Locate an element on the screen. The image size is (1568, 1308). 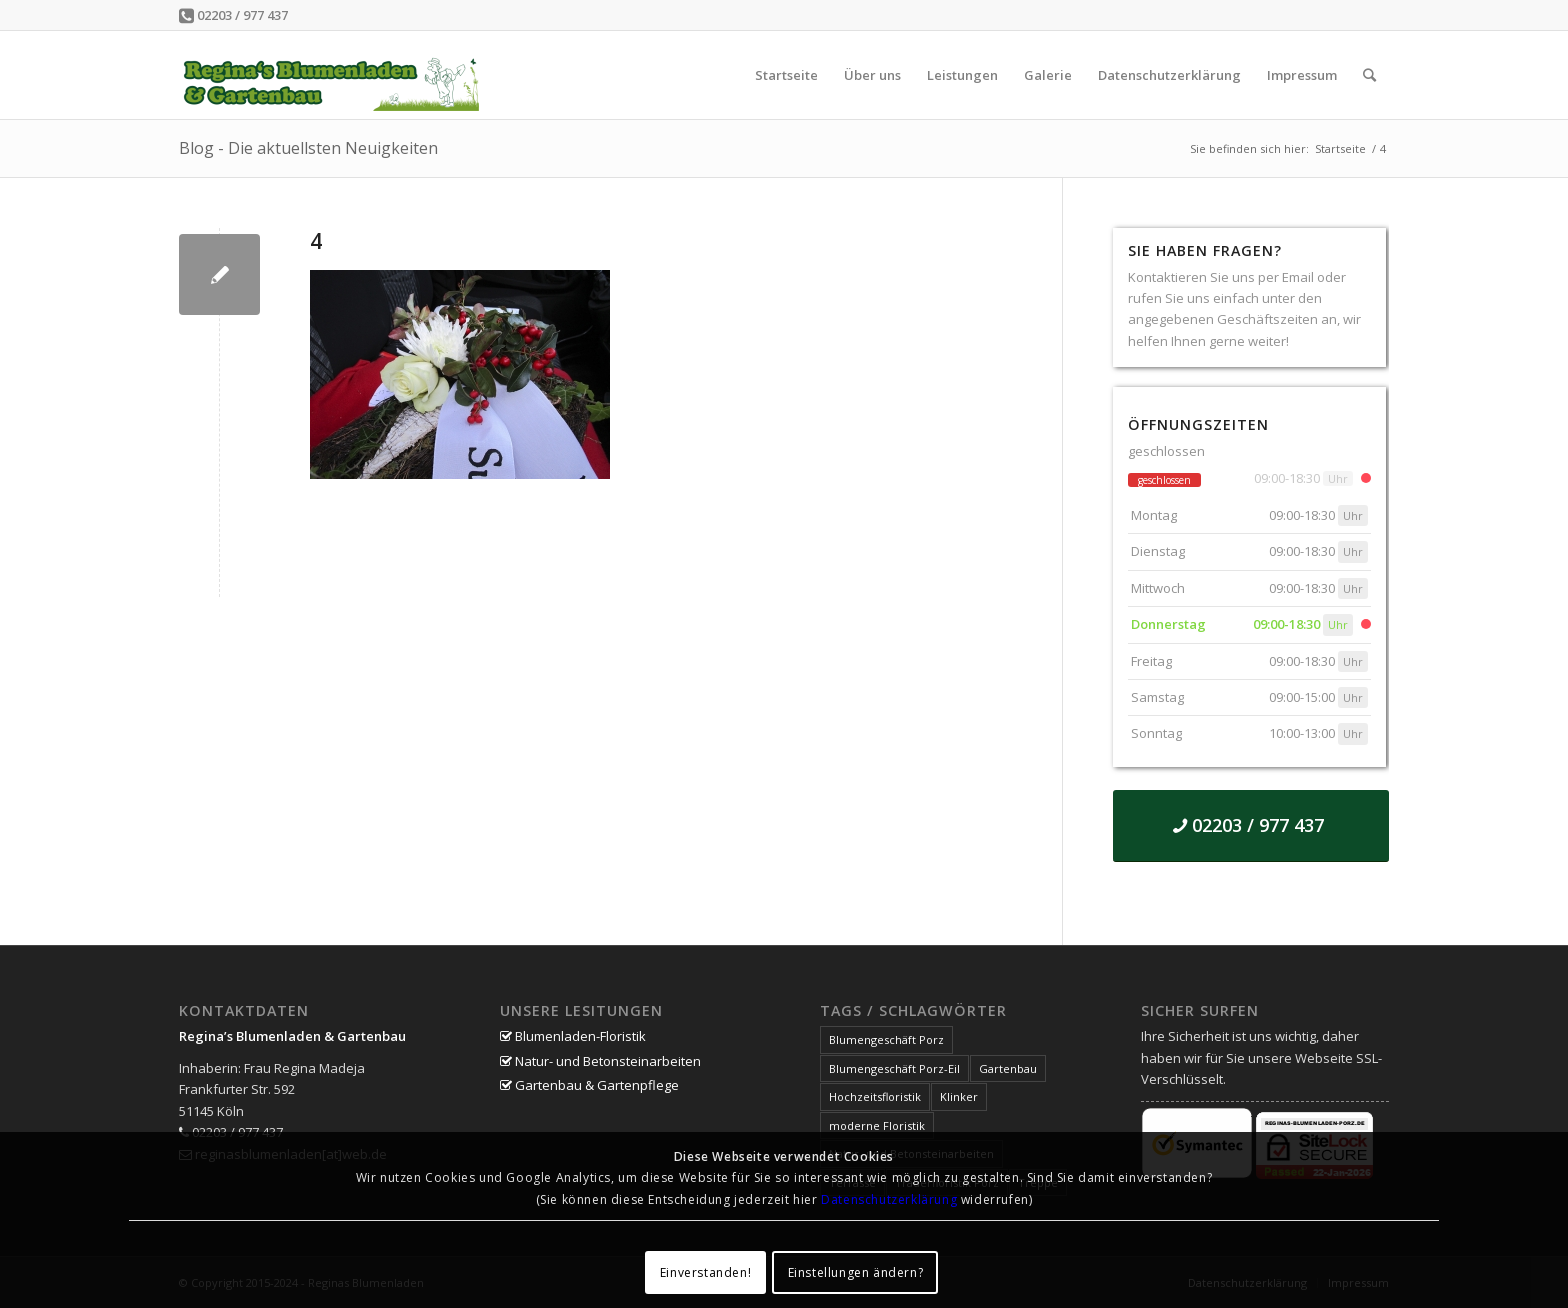
Gartenbau & Gartenpflege is located at coordinates (589, 1085).